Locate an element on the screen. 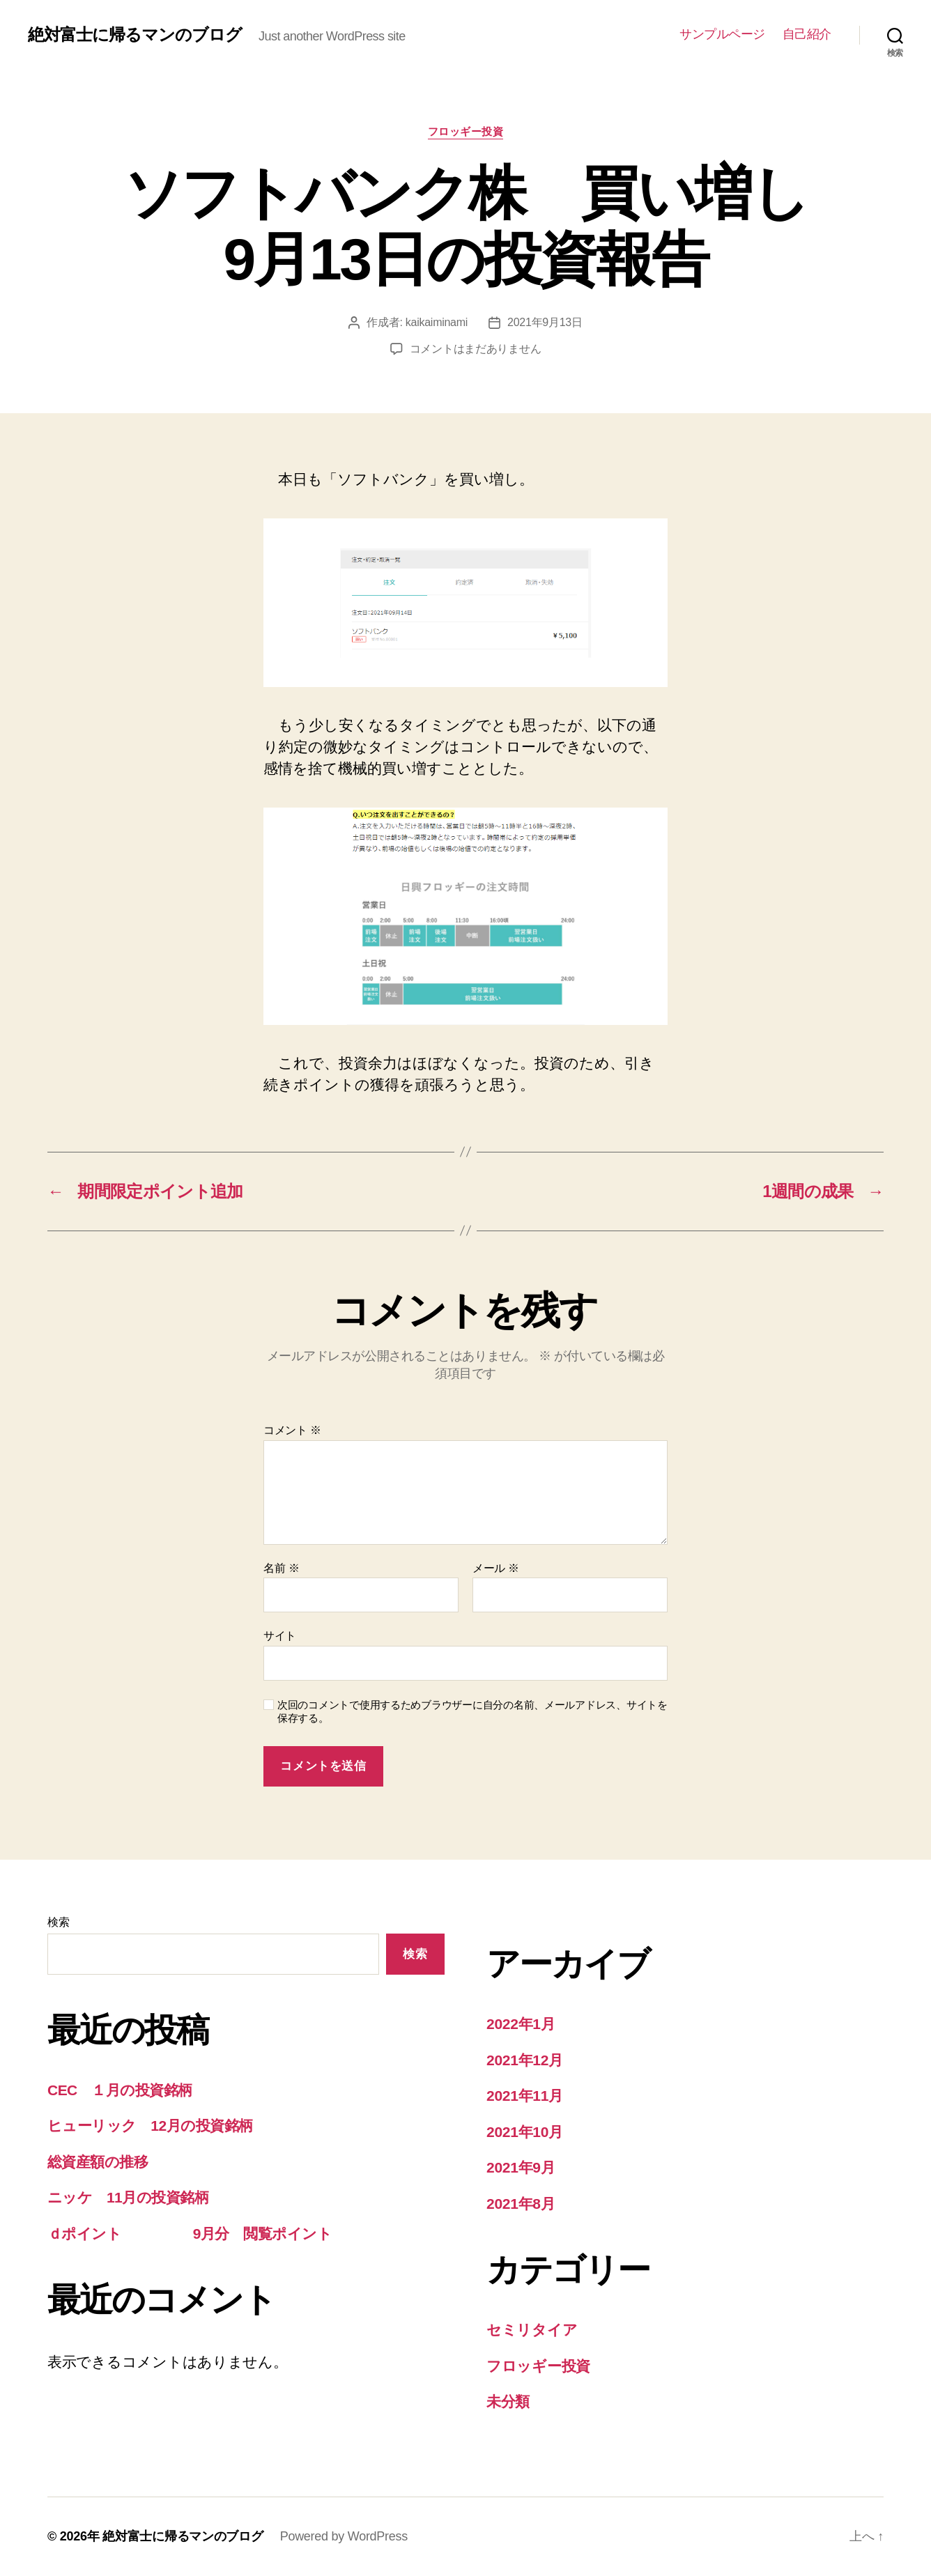  名前 is located at coordinates (281, 1568).